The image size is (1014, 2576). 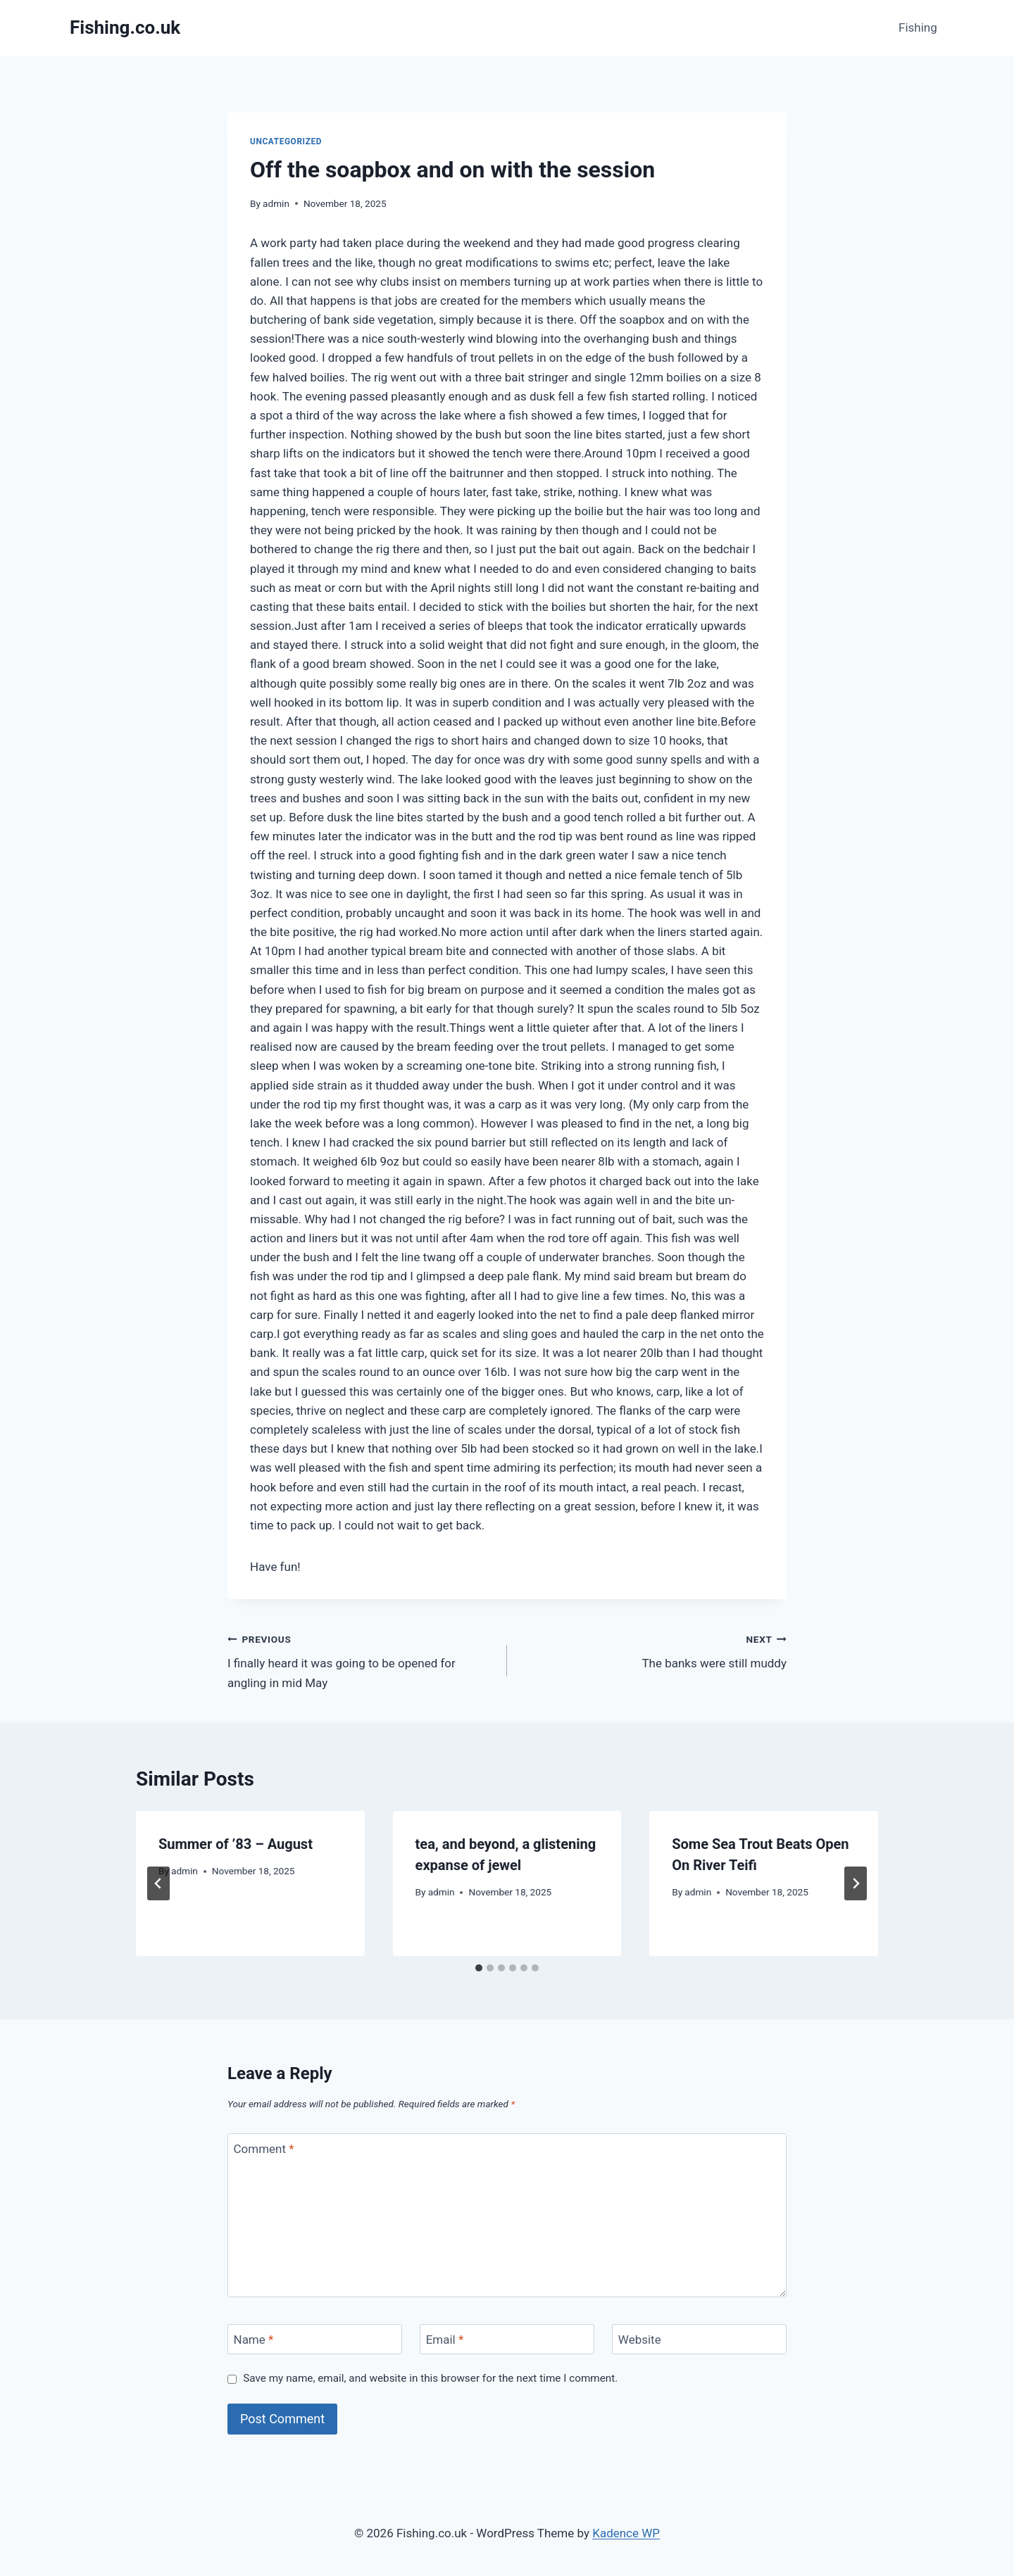 What do you see at coordinates (314, 2339) in the screenshot?
I see `[Name]` at bounding box center [314, 2339].